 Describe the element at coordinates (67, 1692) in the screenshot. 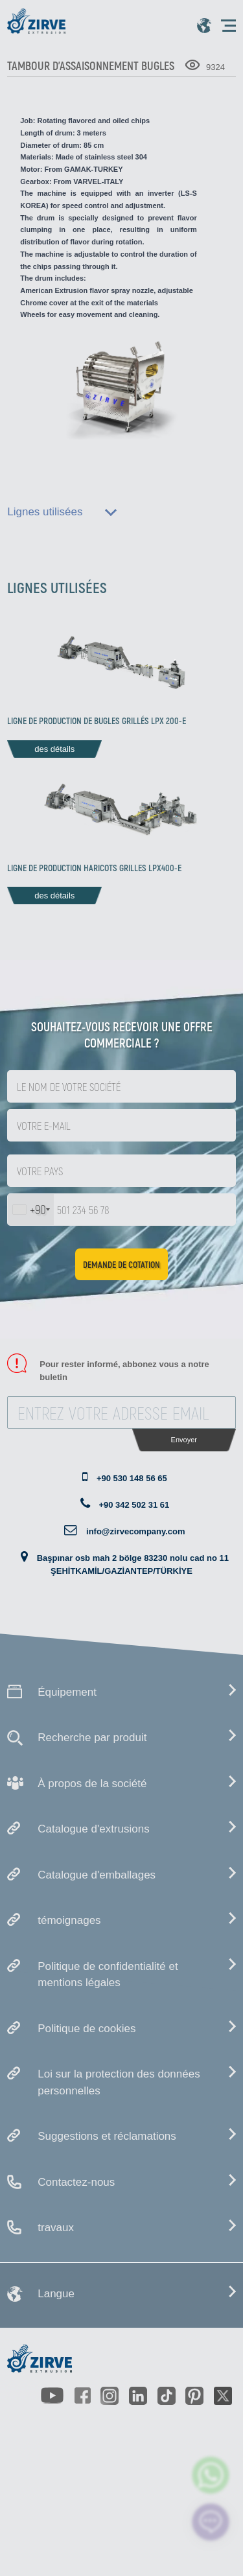

I see `Équipement` at that location.